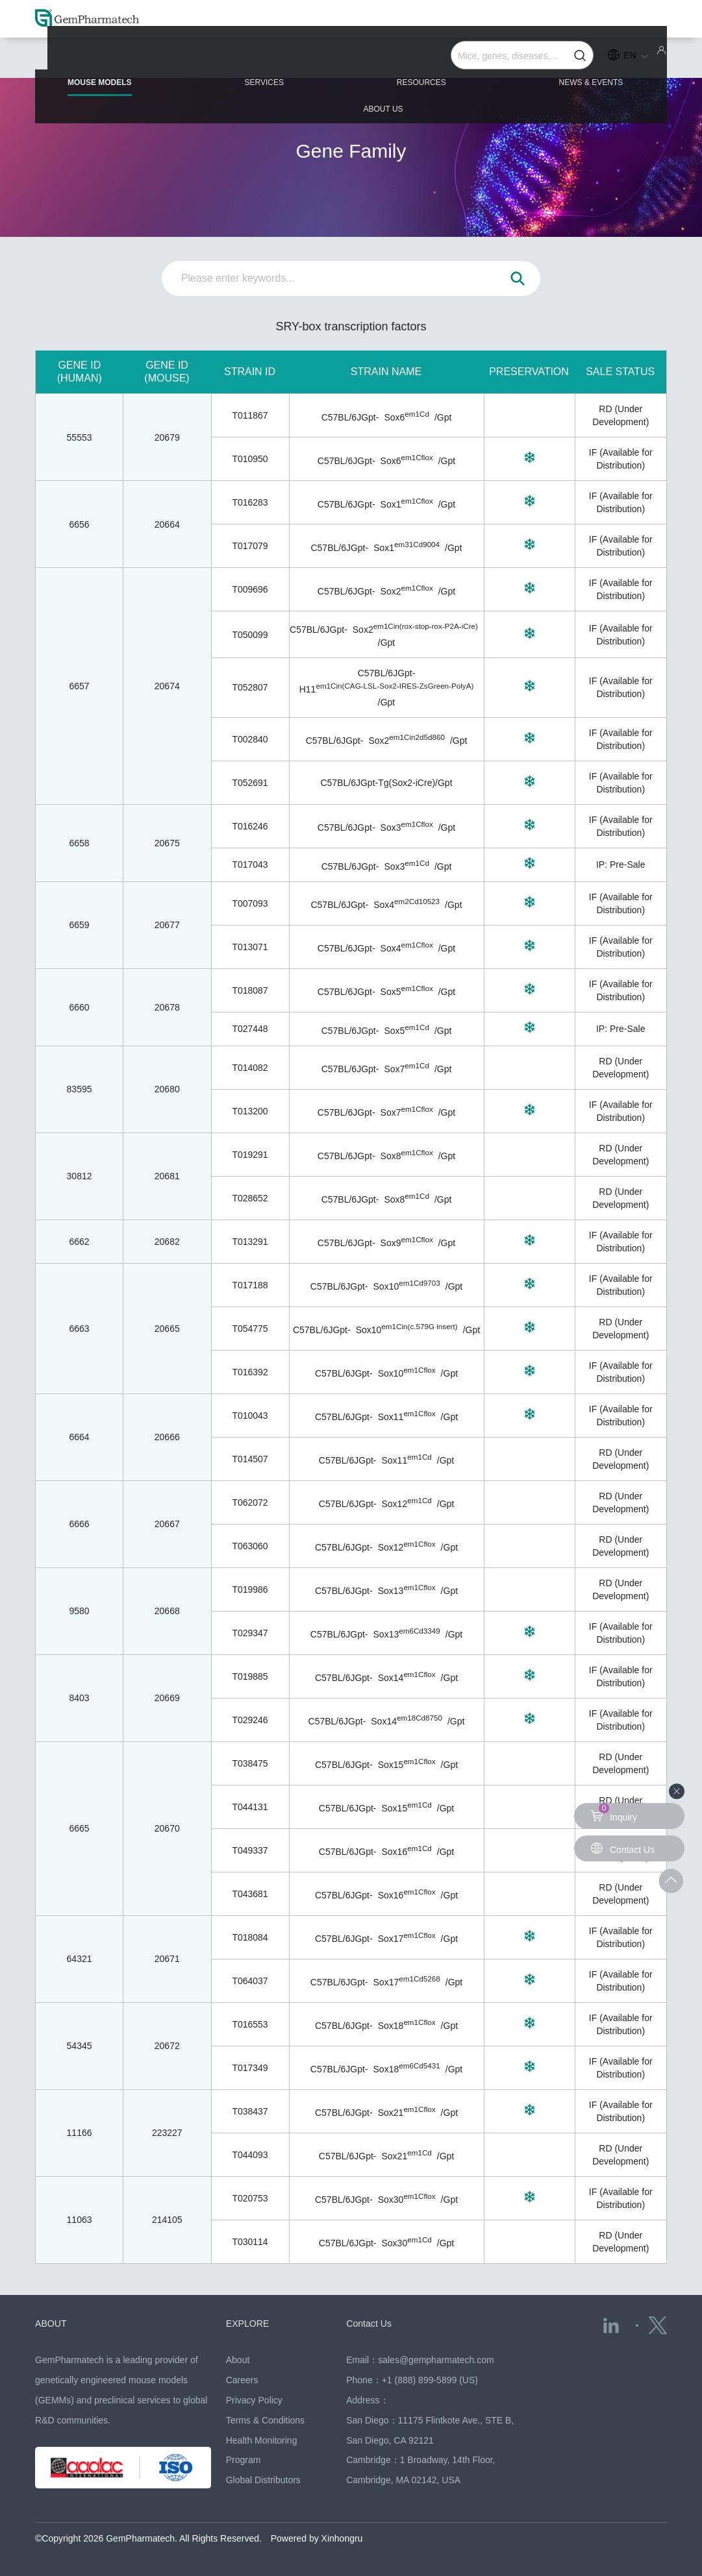  I want to click on T016392, so click(250, 1372).